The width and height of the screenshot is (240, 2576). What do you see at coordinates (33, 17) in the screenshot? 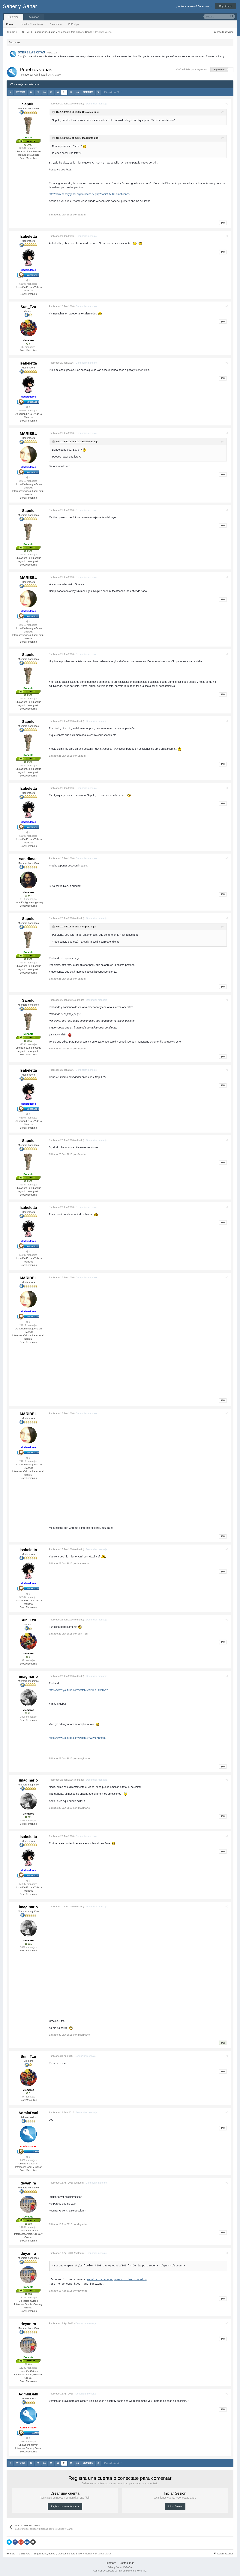
I see `Actividad` at bounding box center [33, 17].